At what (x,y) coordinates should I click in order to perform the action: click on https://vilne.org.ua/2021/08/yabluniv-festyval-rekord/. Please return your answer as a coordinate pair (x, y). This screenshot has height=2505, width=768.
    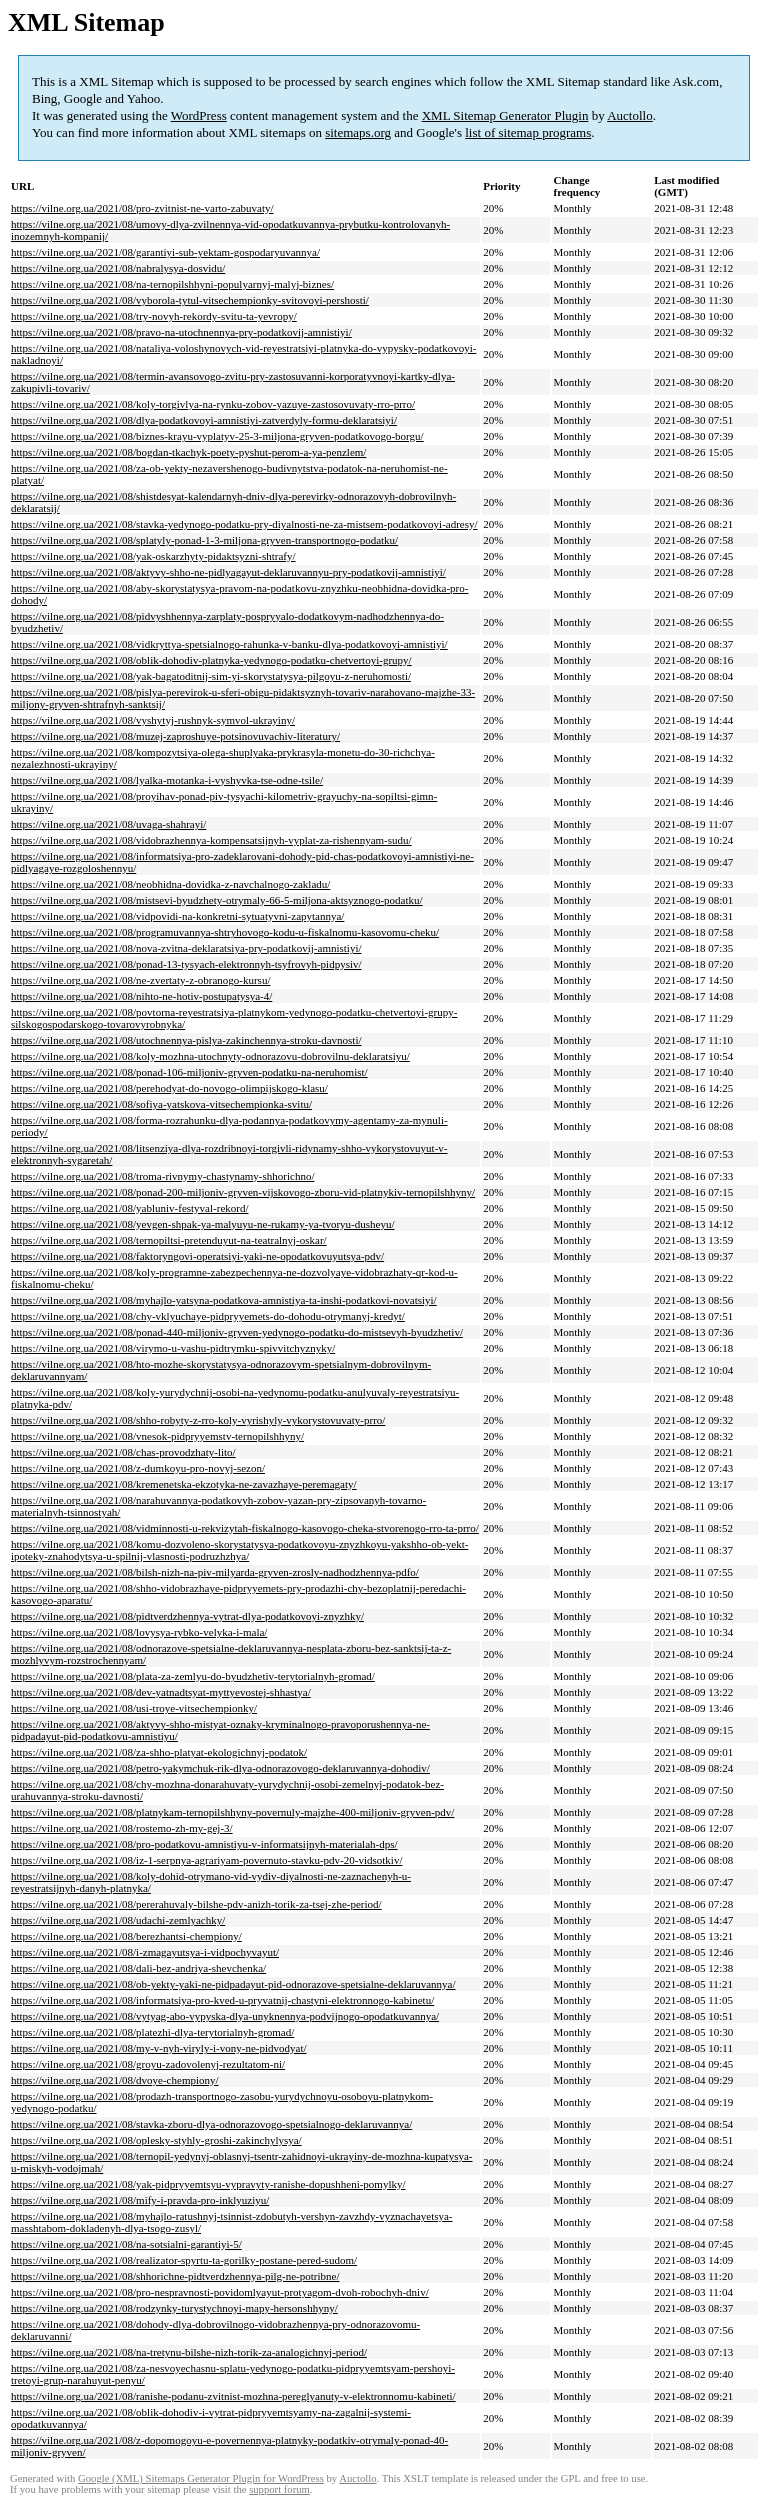
    Looking at the image, I should click on (129, 1208).